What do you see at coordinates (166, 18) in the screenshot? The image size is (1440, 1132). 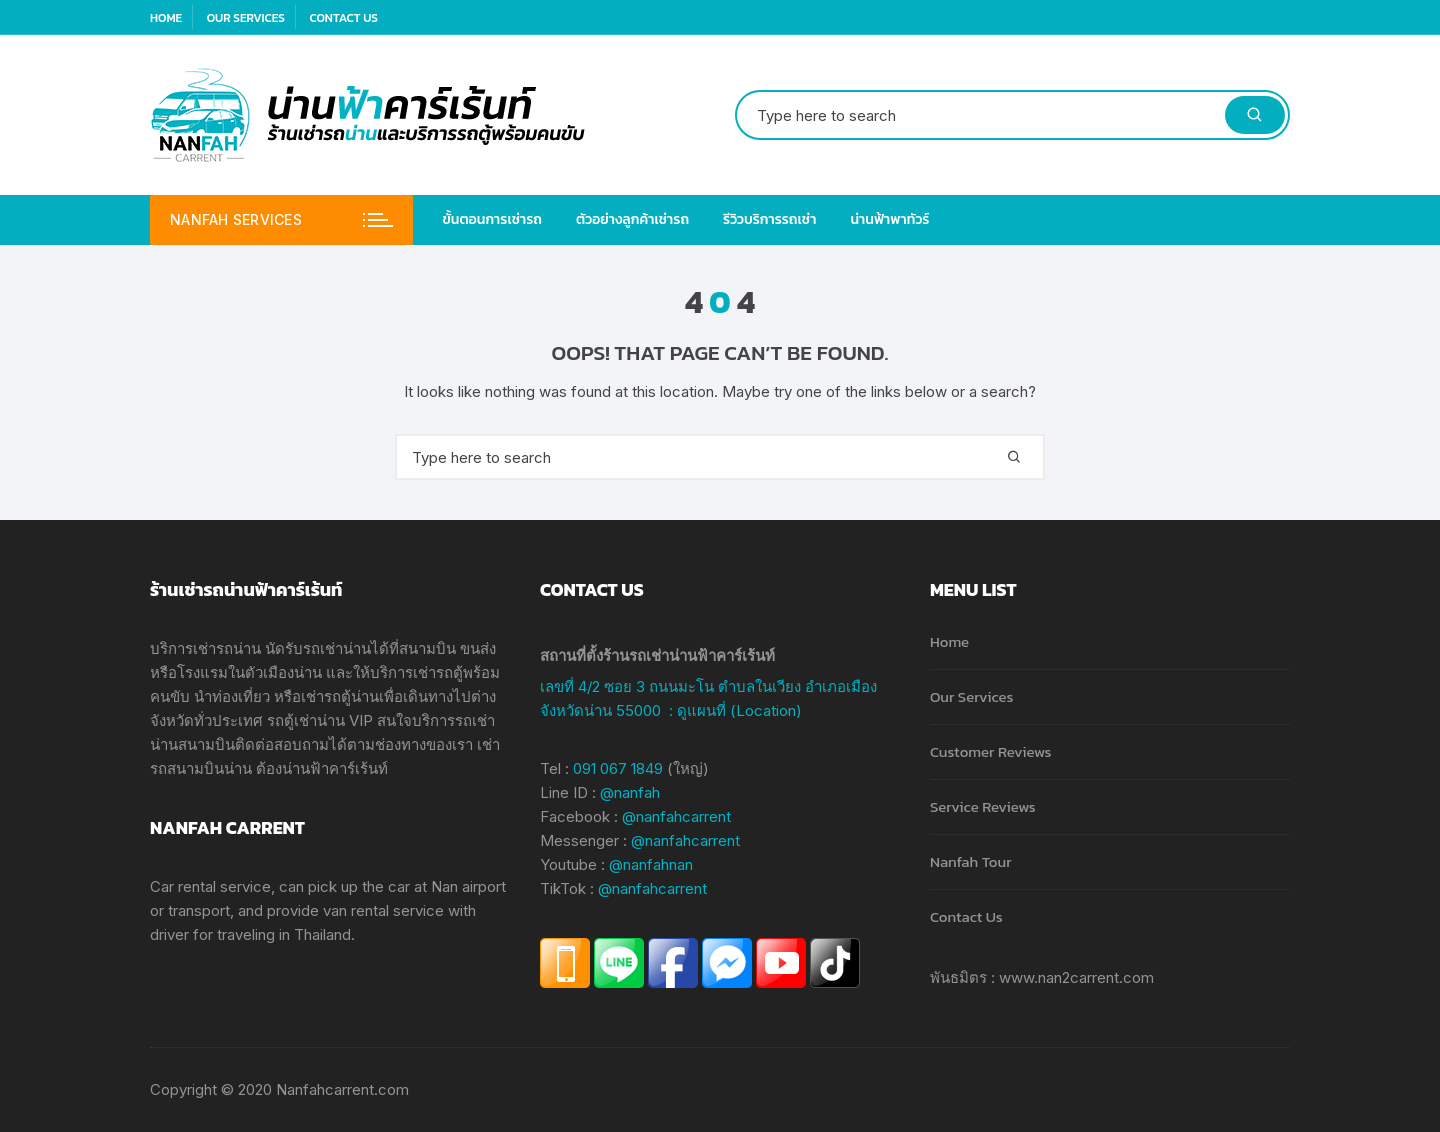 I see `Home` at bounding box center [166, 18].